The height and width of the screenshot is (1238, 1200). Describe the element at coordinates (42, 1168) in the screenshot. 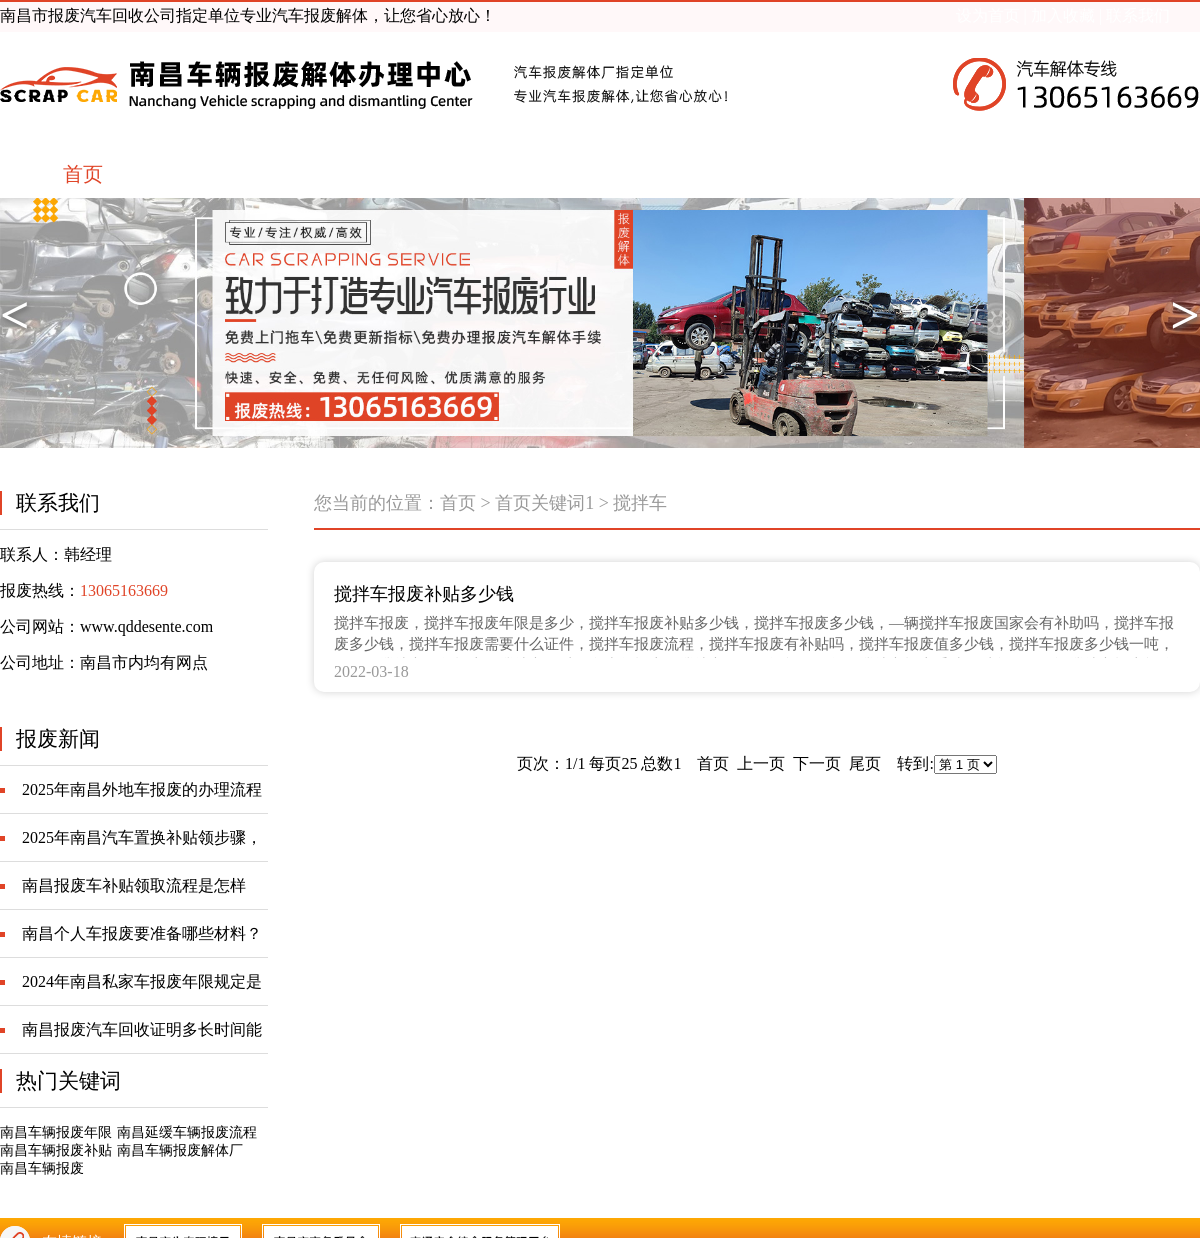

I see `南昌车辆报废` at that location.